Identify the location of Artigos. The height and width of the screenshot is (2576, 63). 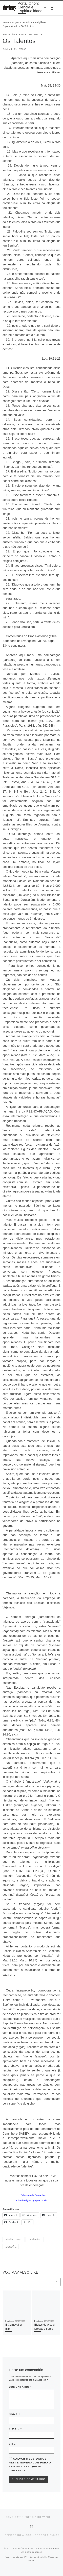
(15, 22).